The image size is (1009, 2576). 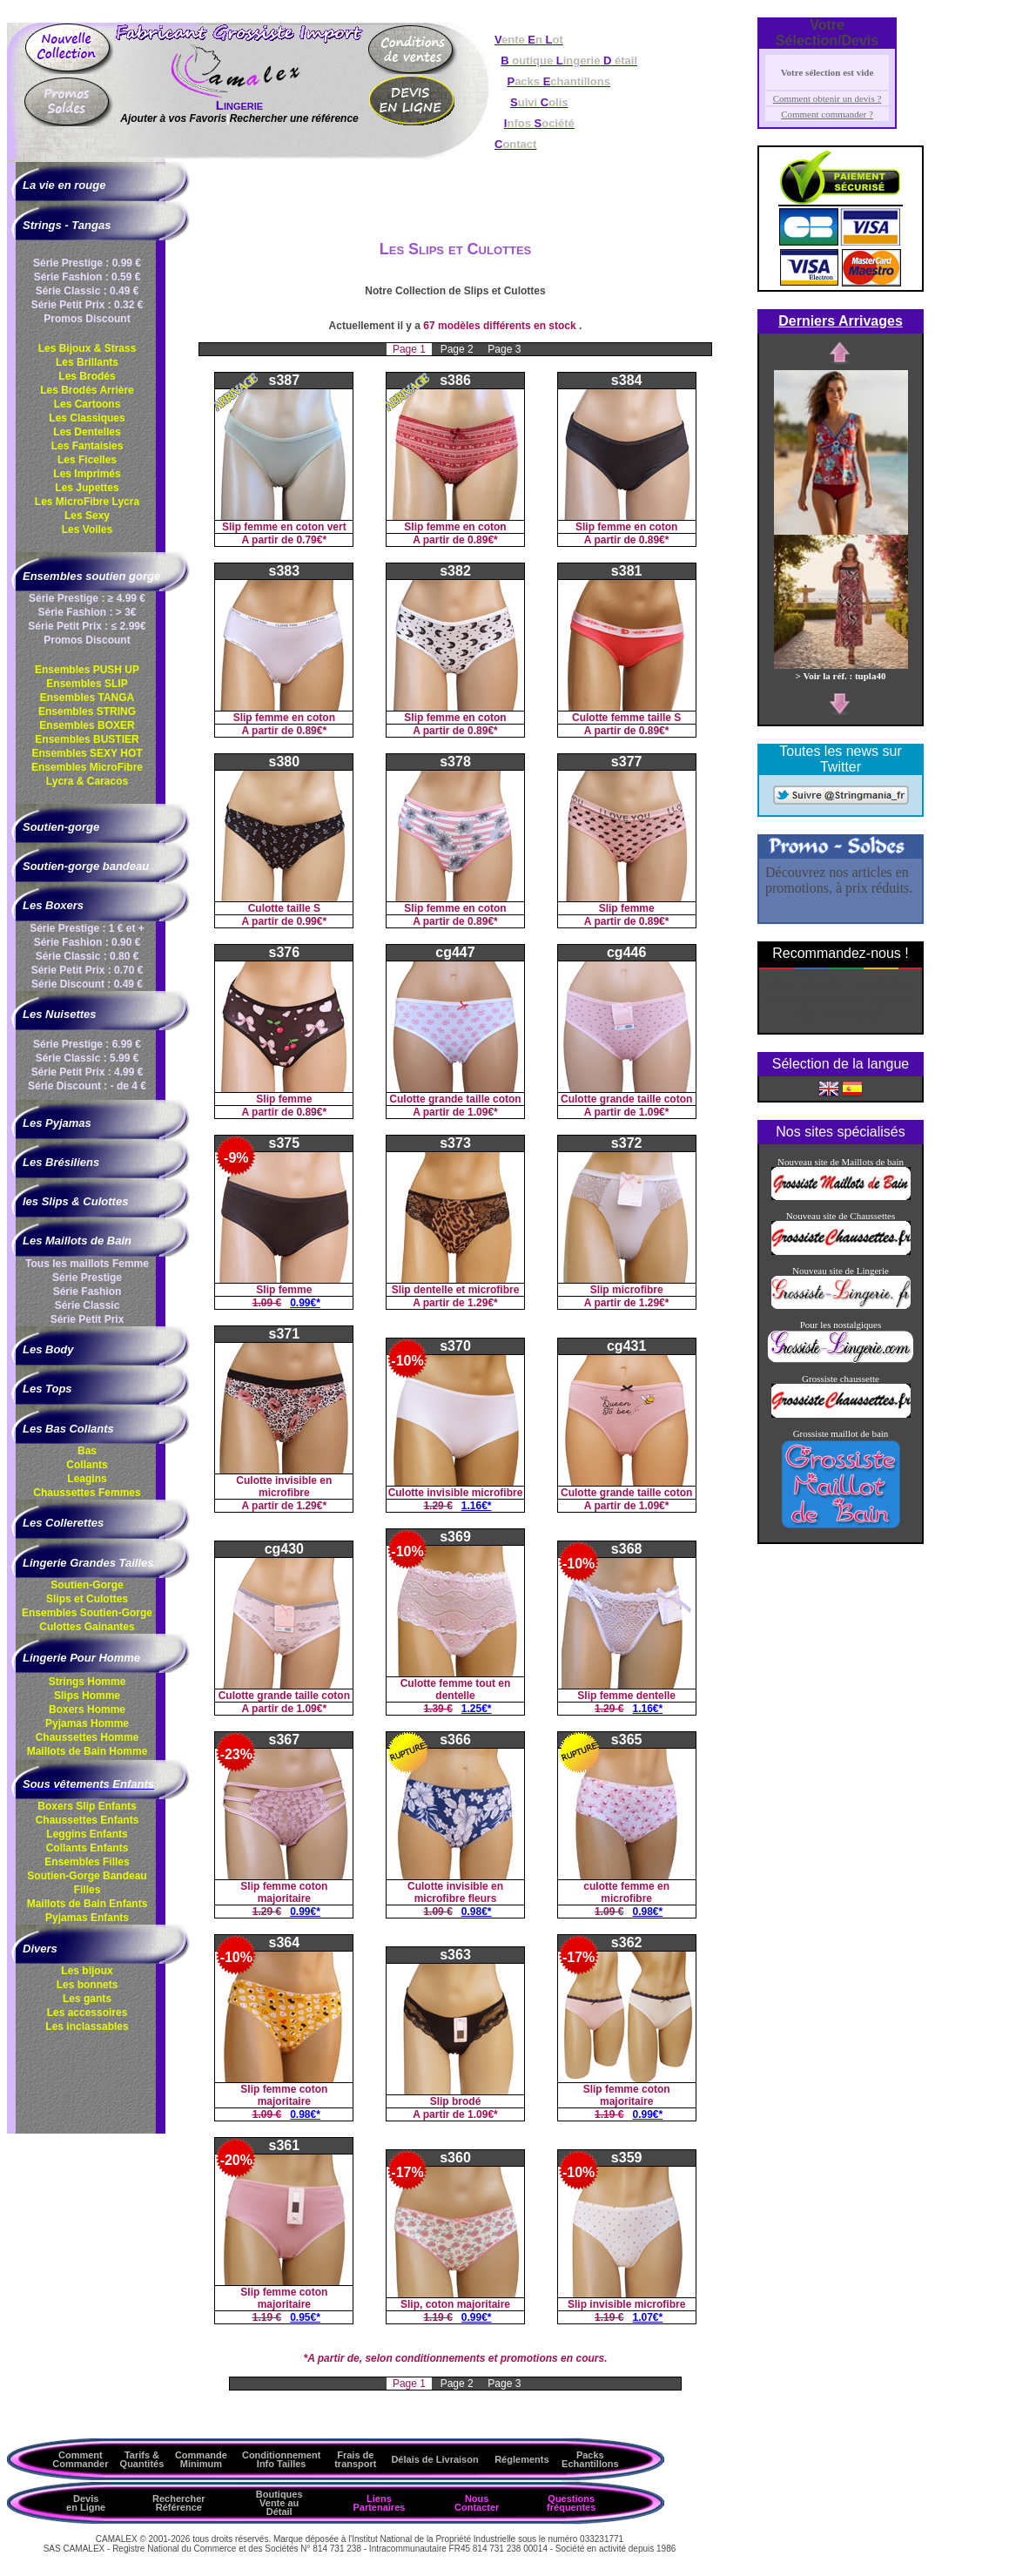 I want to click on Les Dentelles, so click(x=86, y=432).